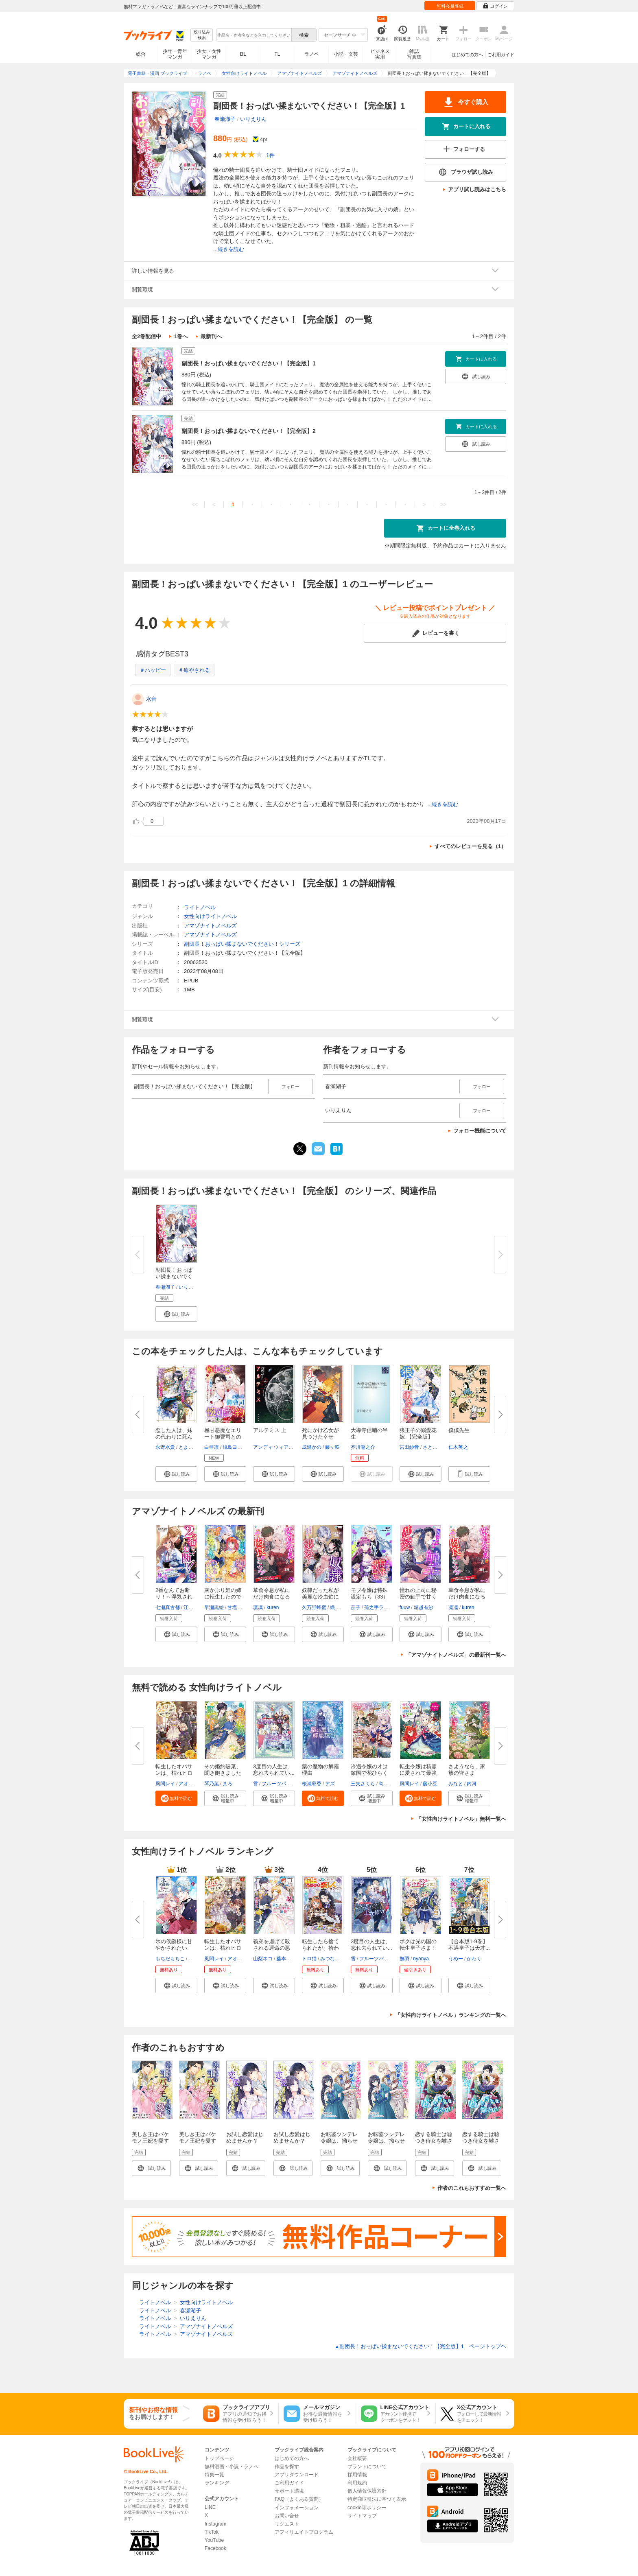 The image size is (638, 2576). What do you see at coordinates (367, 2466) in the screenshot?
I see `ブランドについて` at bounding box center [367, 2466].